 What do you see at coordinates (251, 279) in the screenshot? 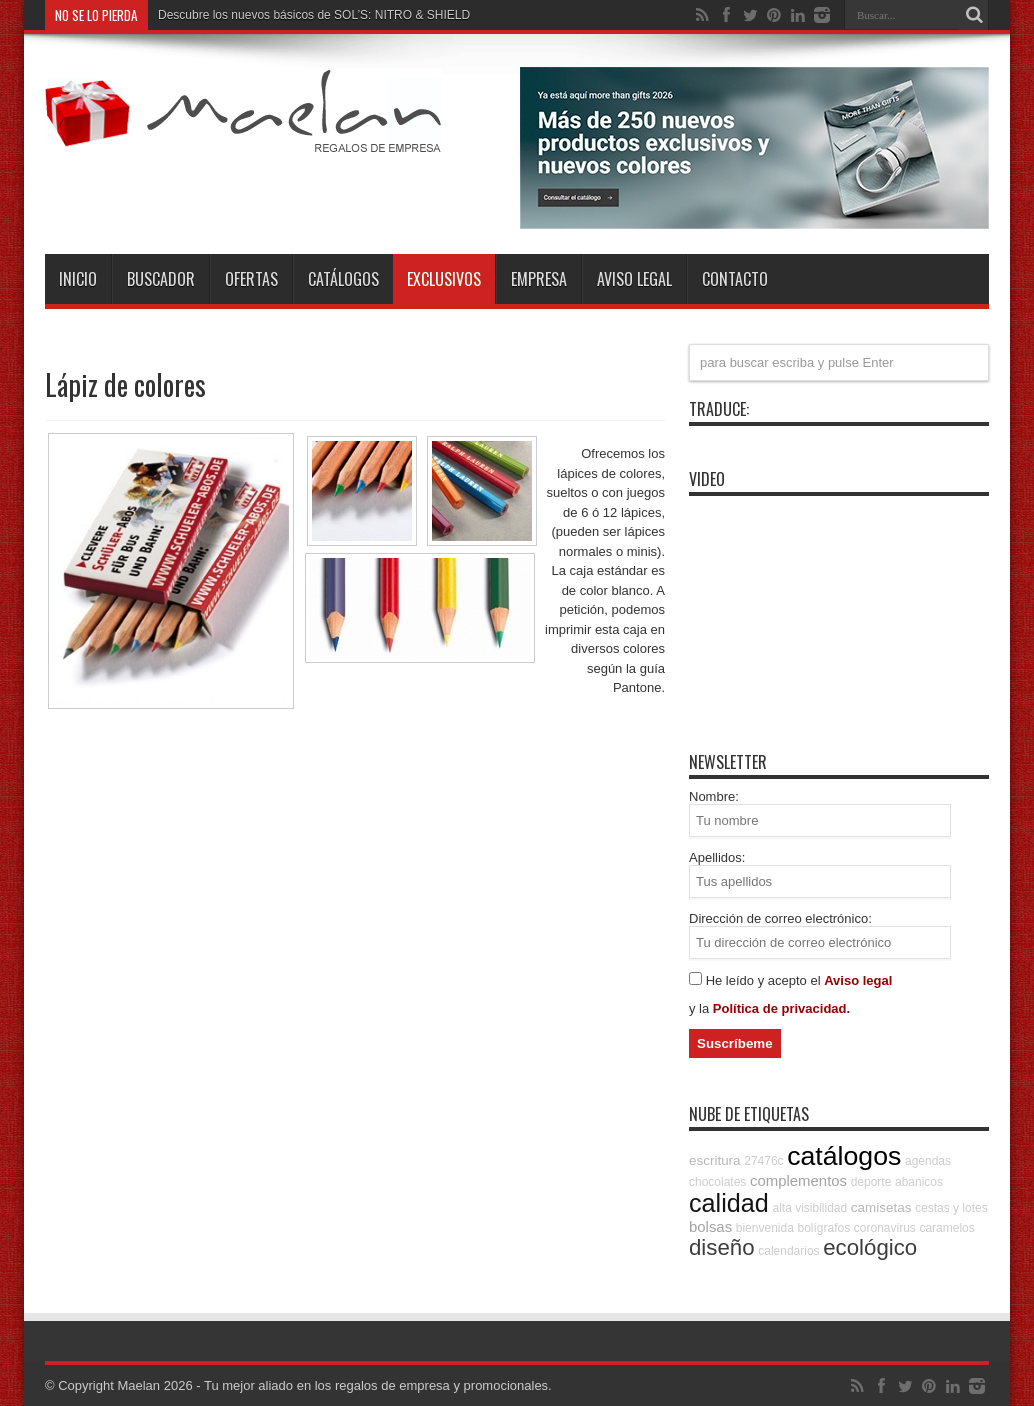
I see `Ofertas` at bounding box center [251, 279].